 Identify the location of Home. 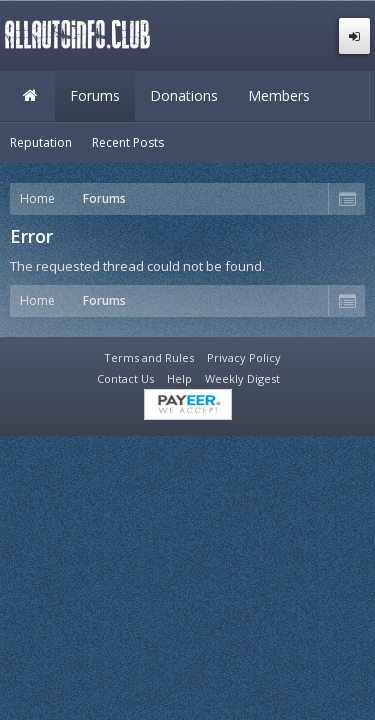
(30, 96).